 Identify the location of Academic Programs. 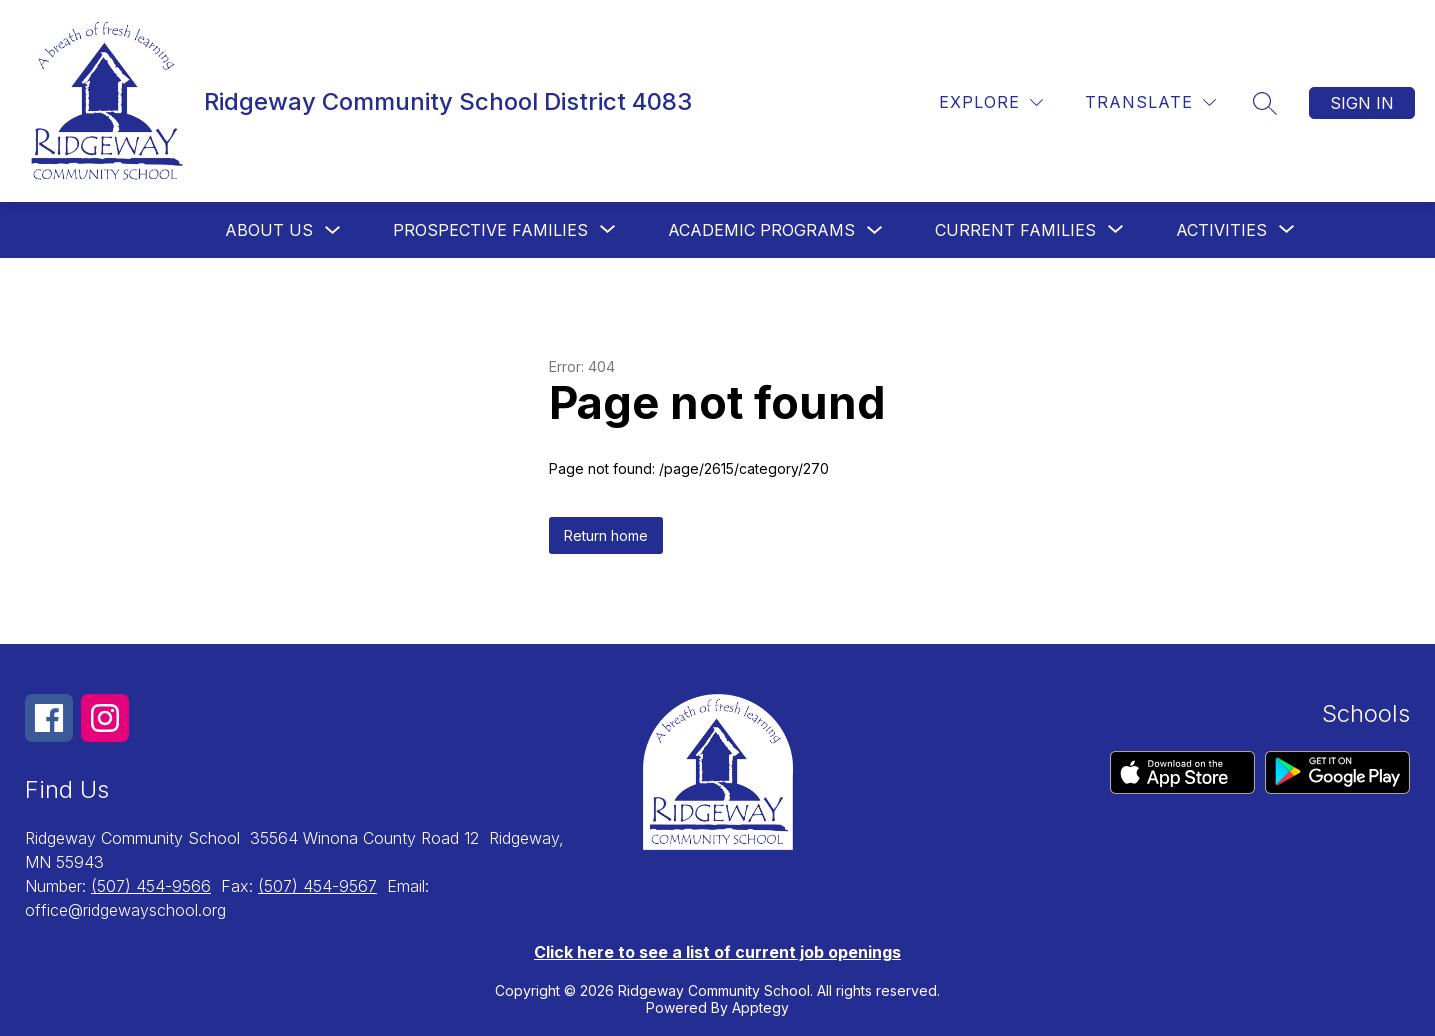
(761, 230).